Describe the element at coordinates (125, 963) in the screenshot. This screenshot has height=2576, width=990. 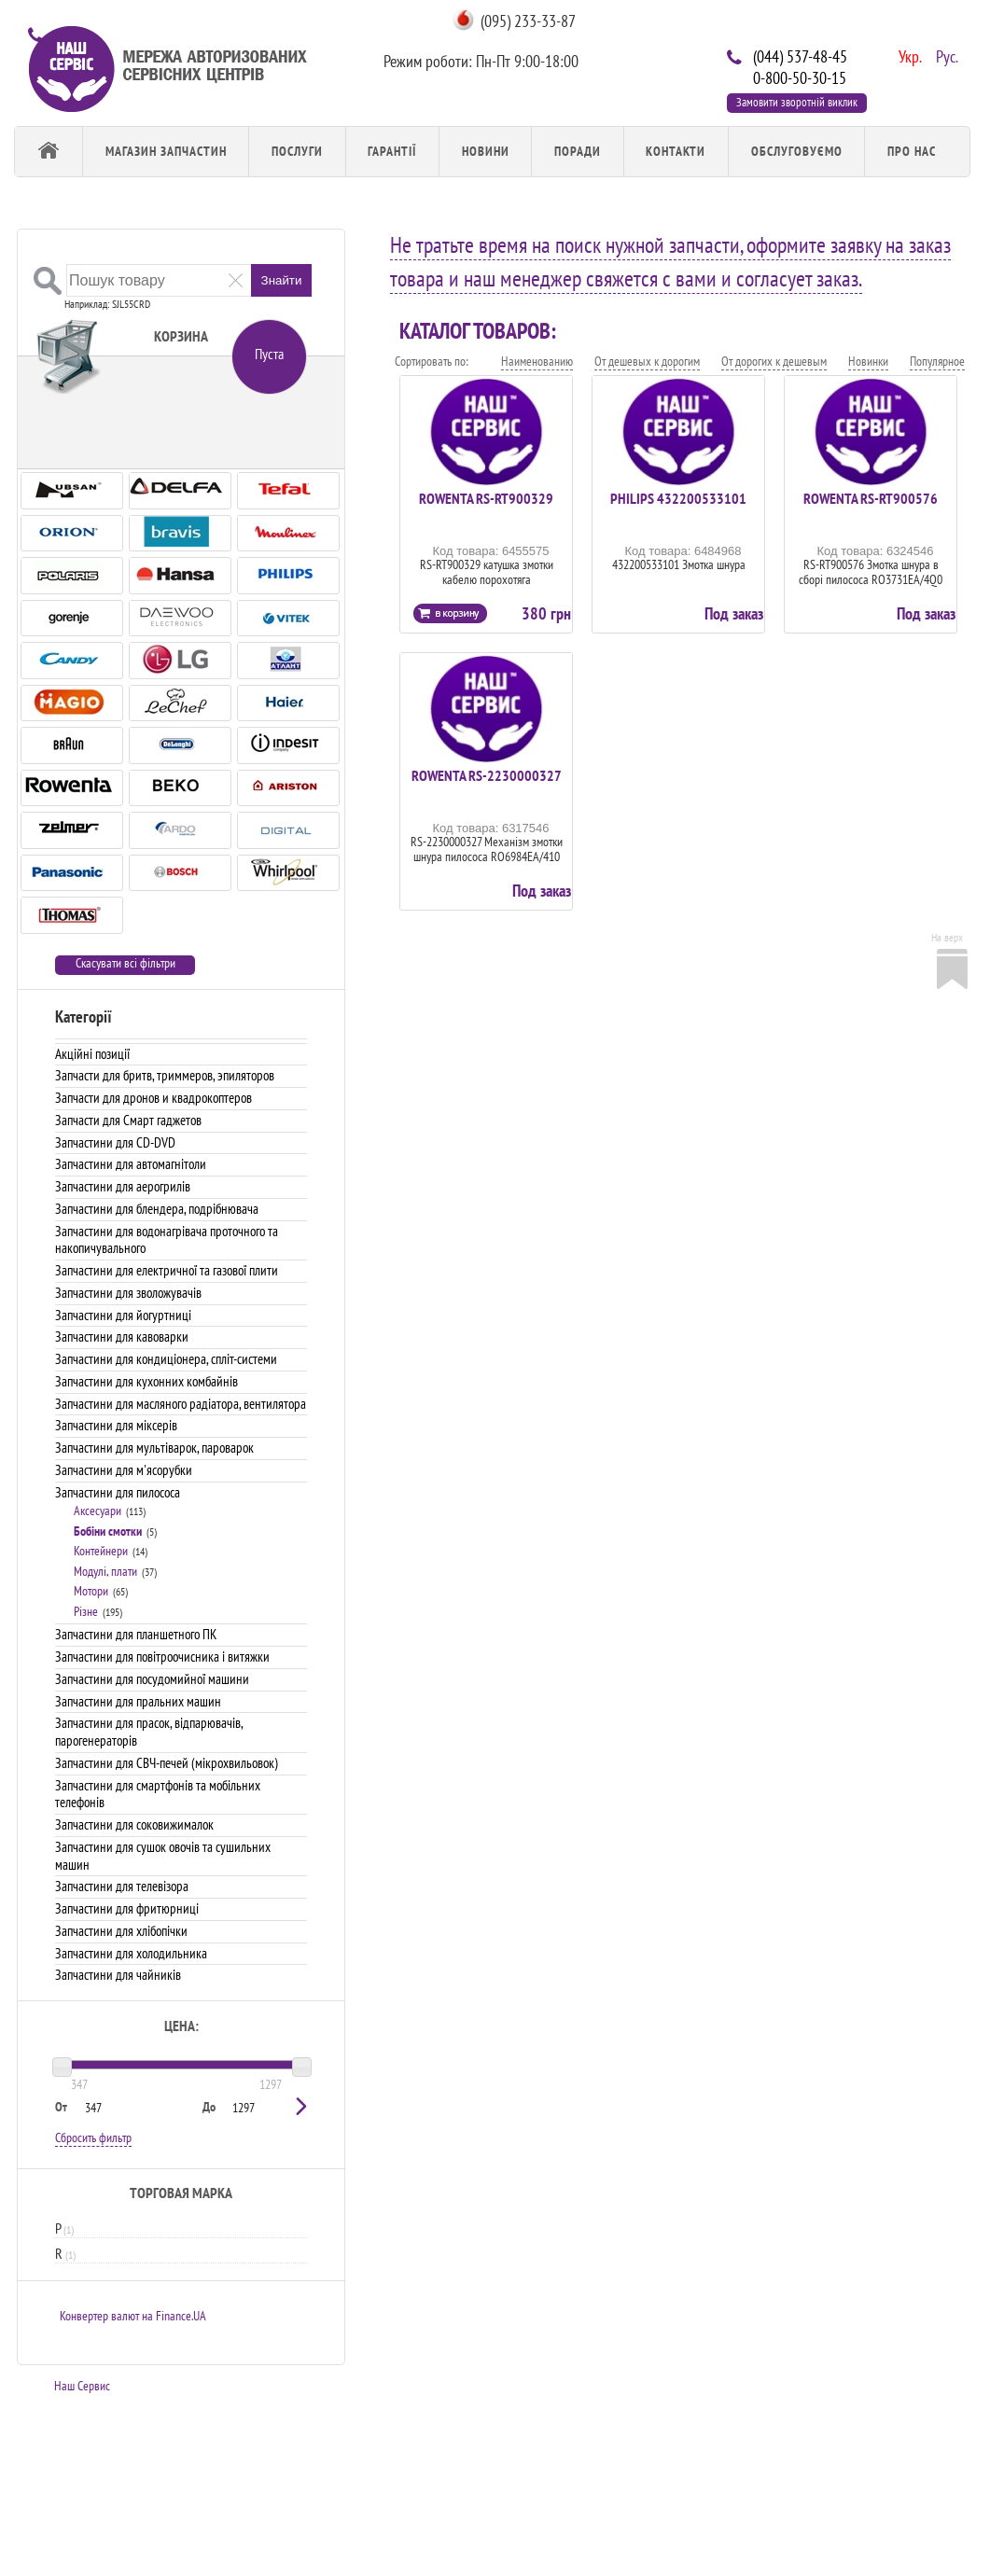
I see `Скасувати всі фільтри` at that location.